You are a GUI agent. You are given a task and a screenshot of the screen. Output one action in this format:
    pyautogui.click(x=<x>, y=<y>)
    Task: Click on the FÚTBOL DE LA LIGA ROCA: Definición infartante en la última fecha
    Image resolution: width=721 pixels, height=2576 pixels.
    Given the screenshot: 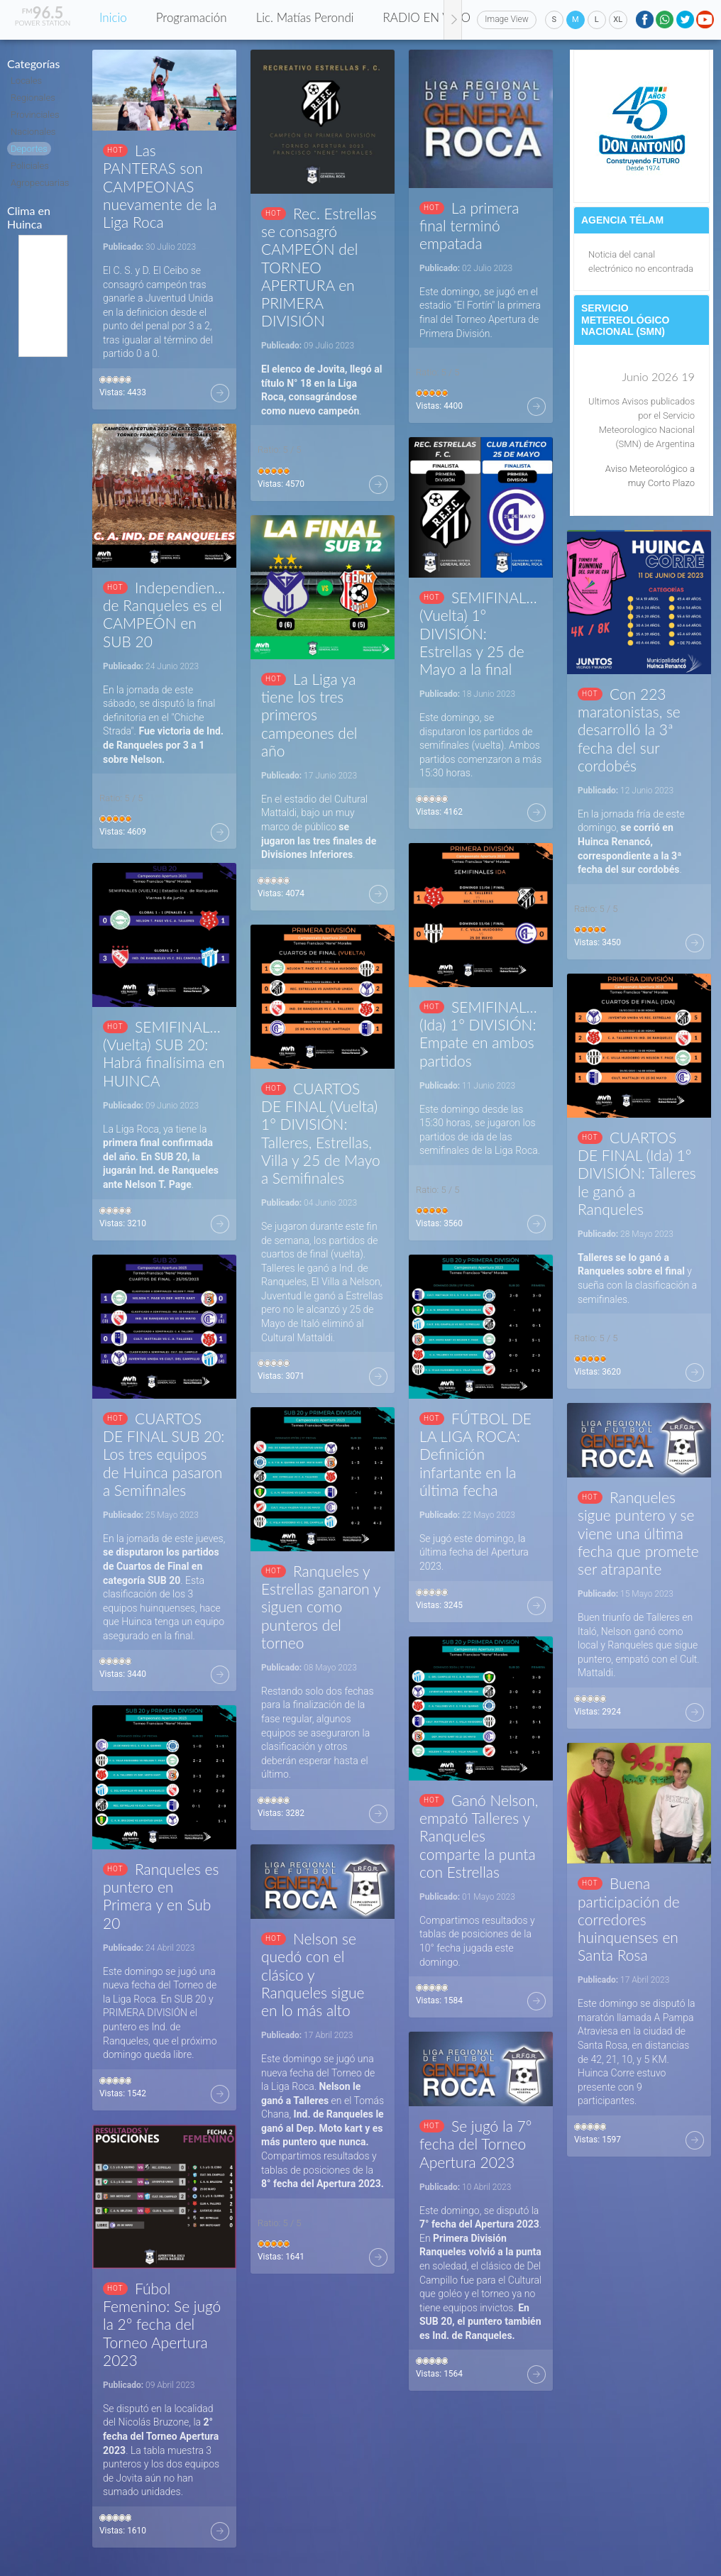 What is the action you would take?
    pyautogui.click(x=475, y=1454)
    